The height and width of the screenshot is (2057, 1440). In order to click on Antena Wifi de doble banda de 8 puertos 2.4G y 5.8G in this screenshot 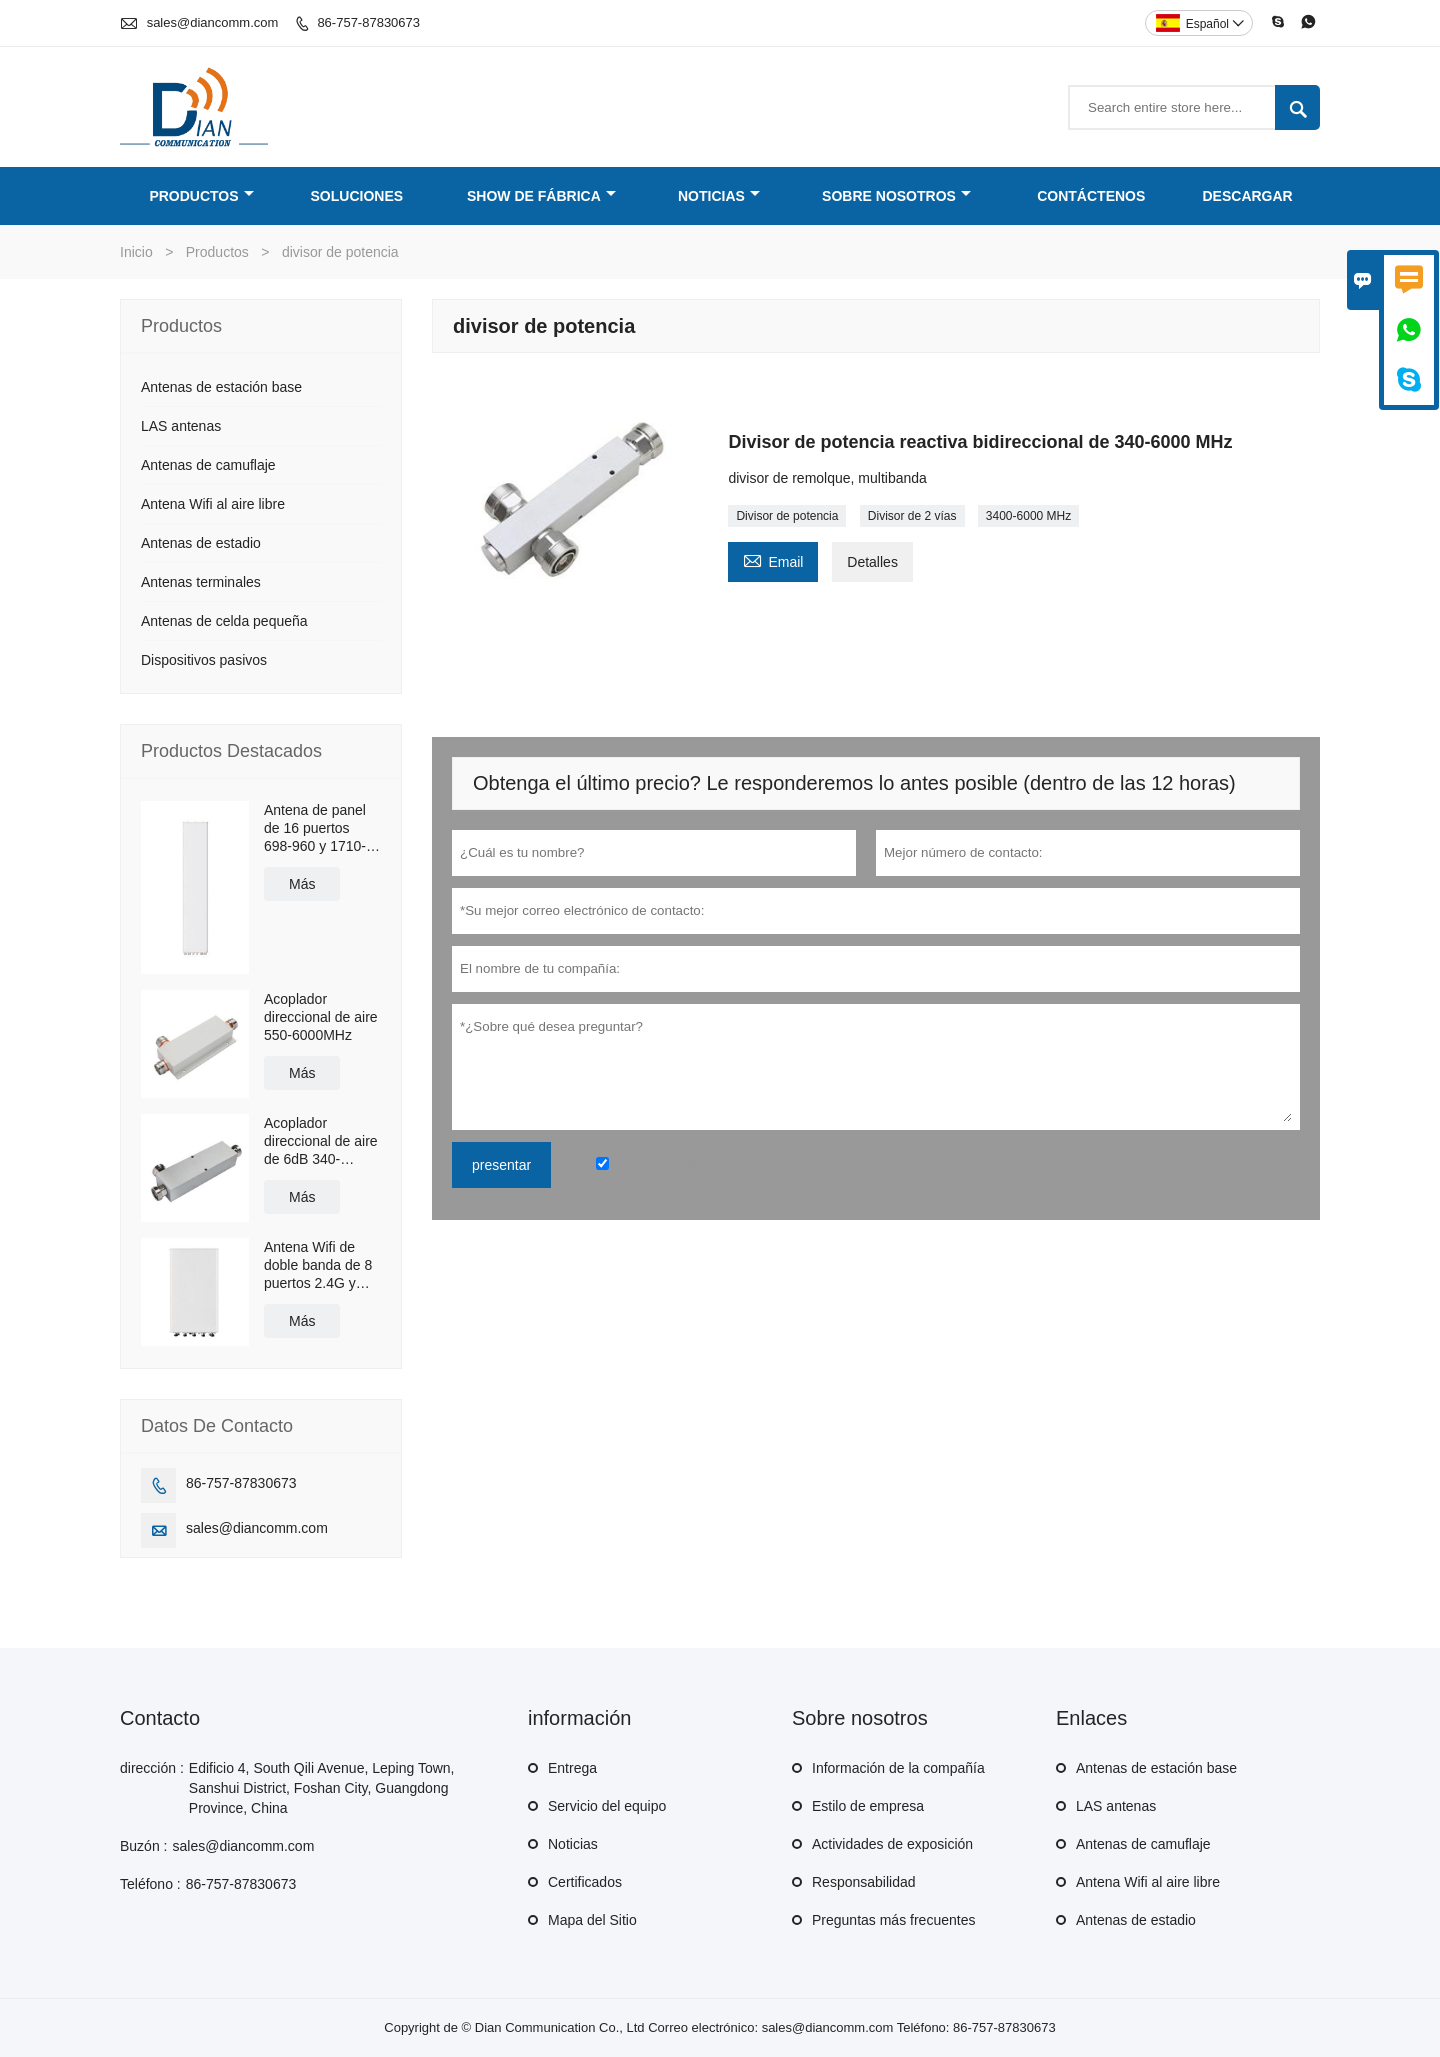, I will do `click(318, 1265)`.